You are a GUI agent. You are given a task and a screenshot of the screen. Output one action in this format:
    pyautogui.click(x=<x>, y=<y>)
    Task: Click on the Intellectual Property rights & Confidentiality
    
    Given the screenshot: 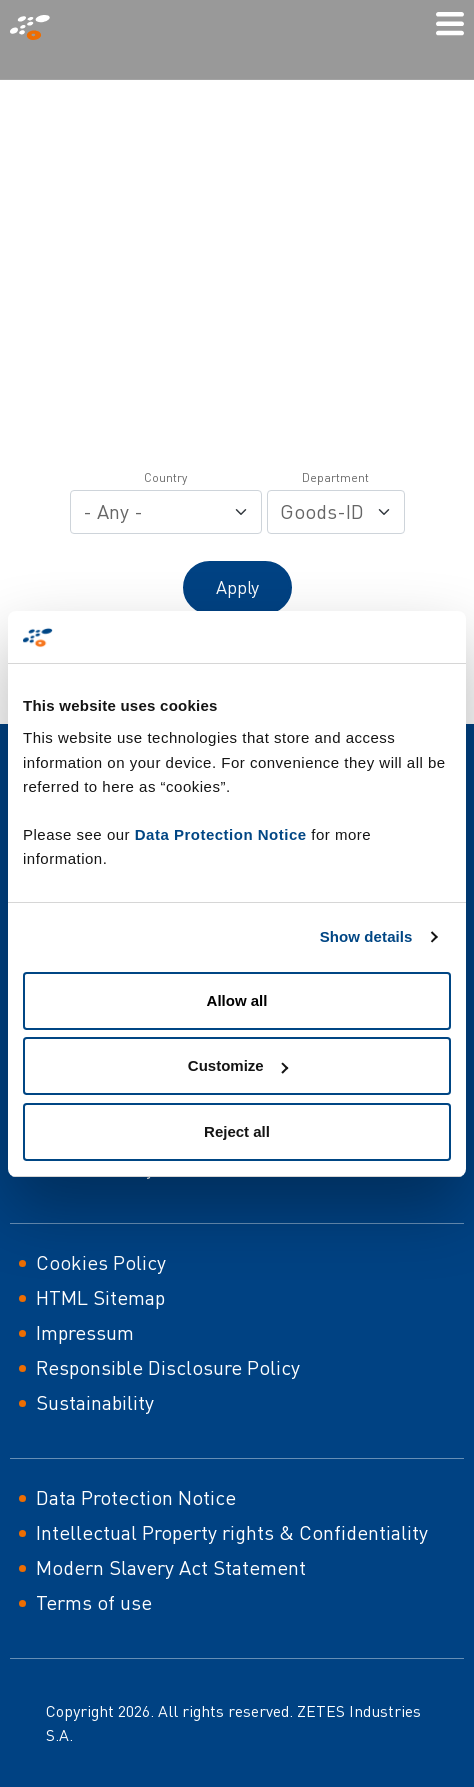 What is the action you would take?
    pyautogui.click(x=232, y=1532)
    